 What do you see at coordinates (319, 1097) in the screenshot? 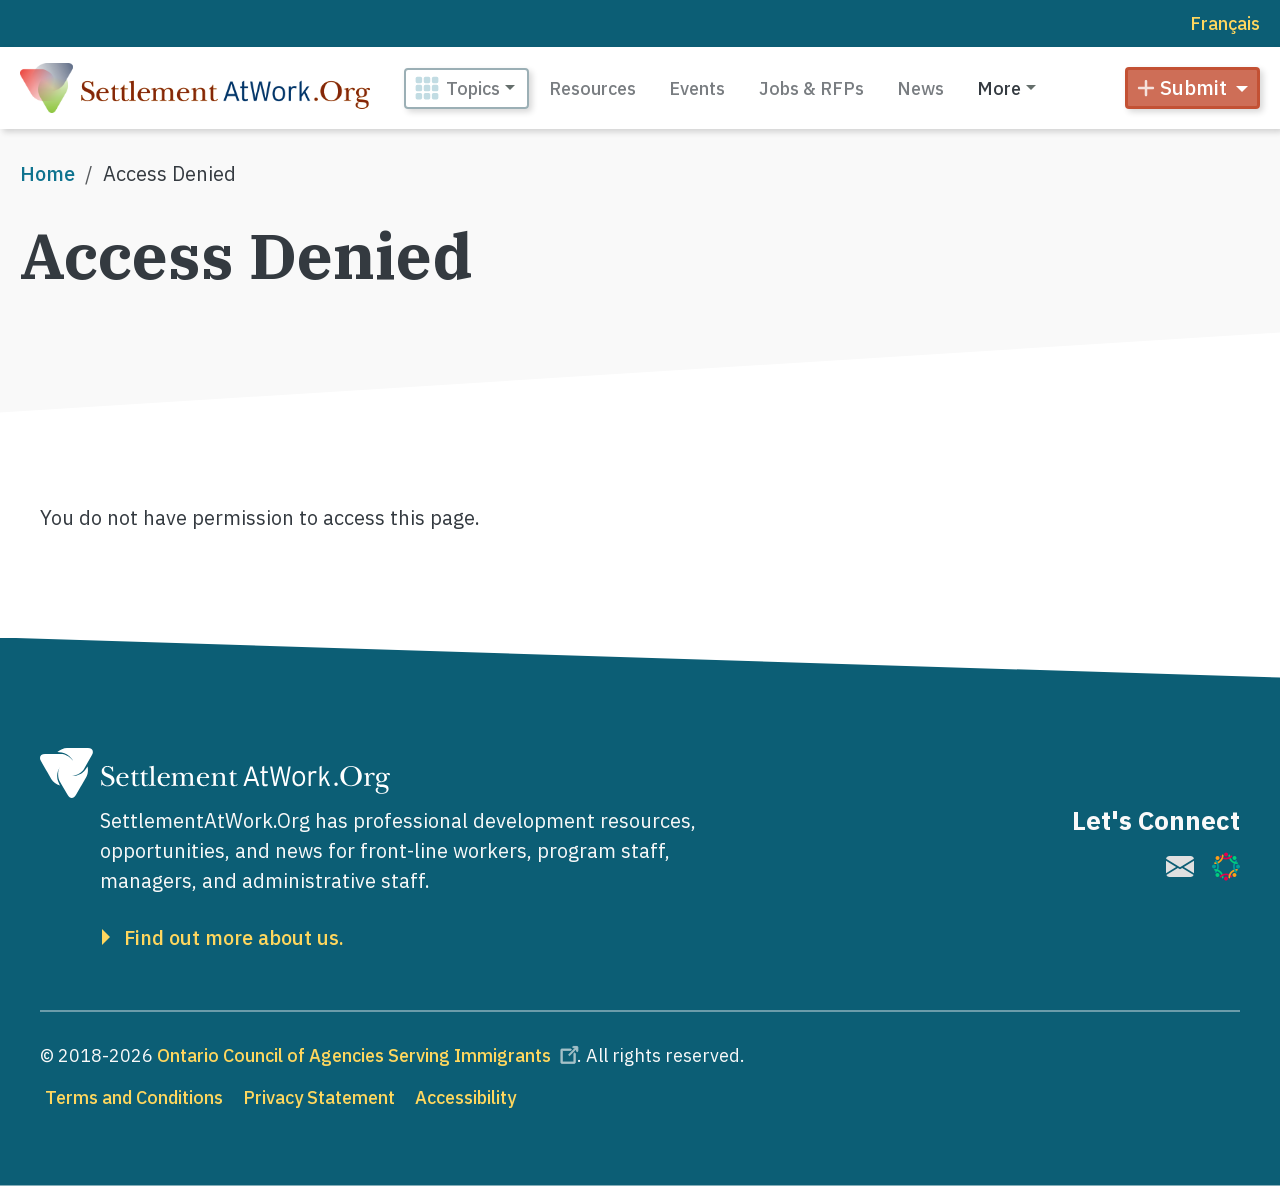
I see `Privacy Statement` at bounding box center [319, 1097].